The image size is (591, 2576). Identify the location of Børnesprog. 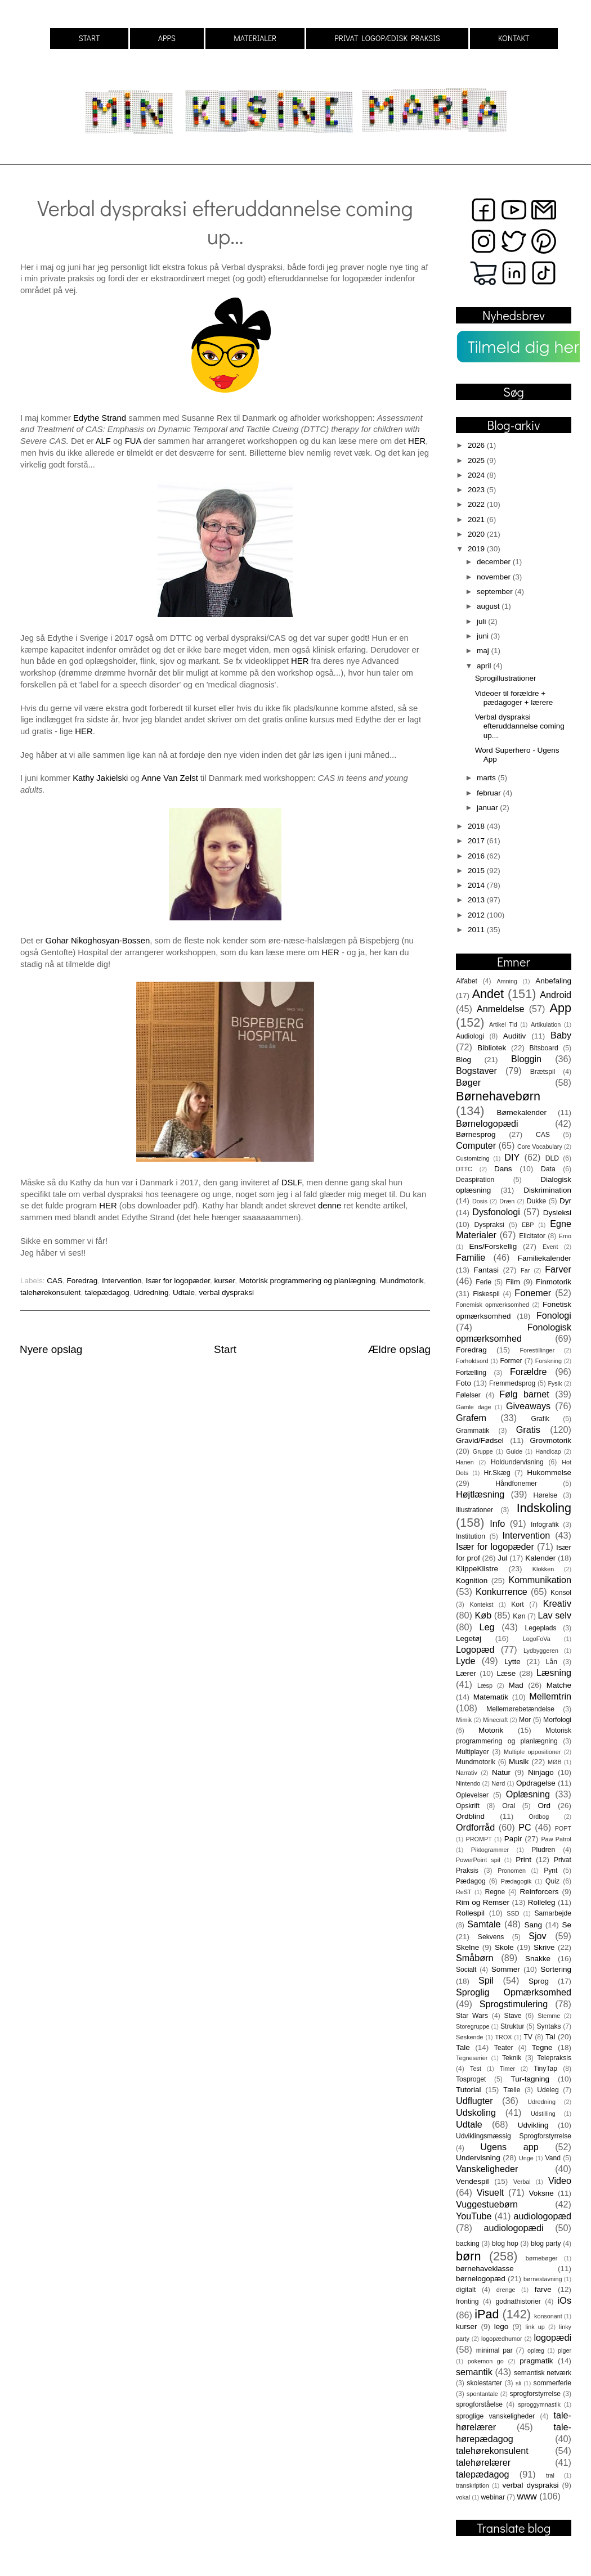
(476, 1134).